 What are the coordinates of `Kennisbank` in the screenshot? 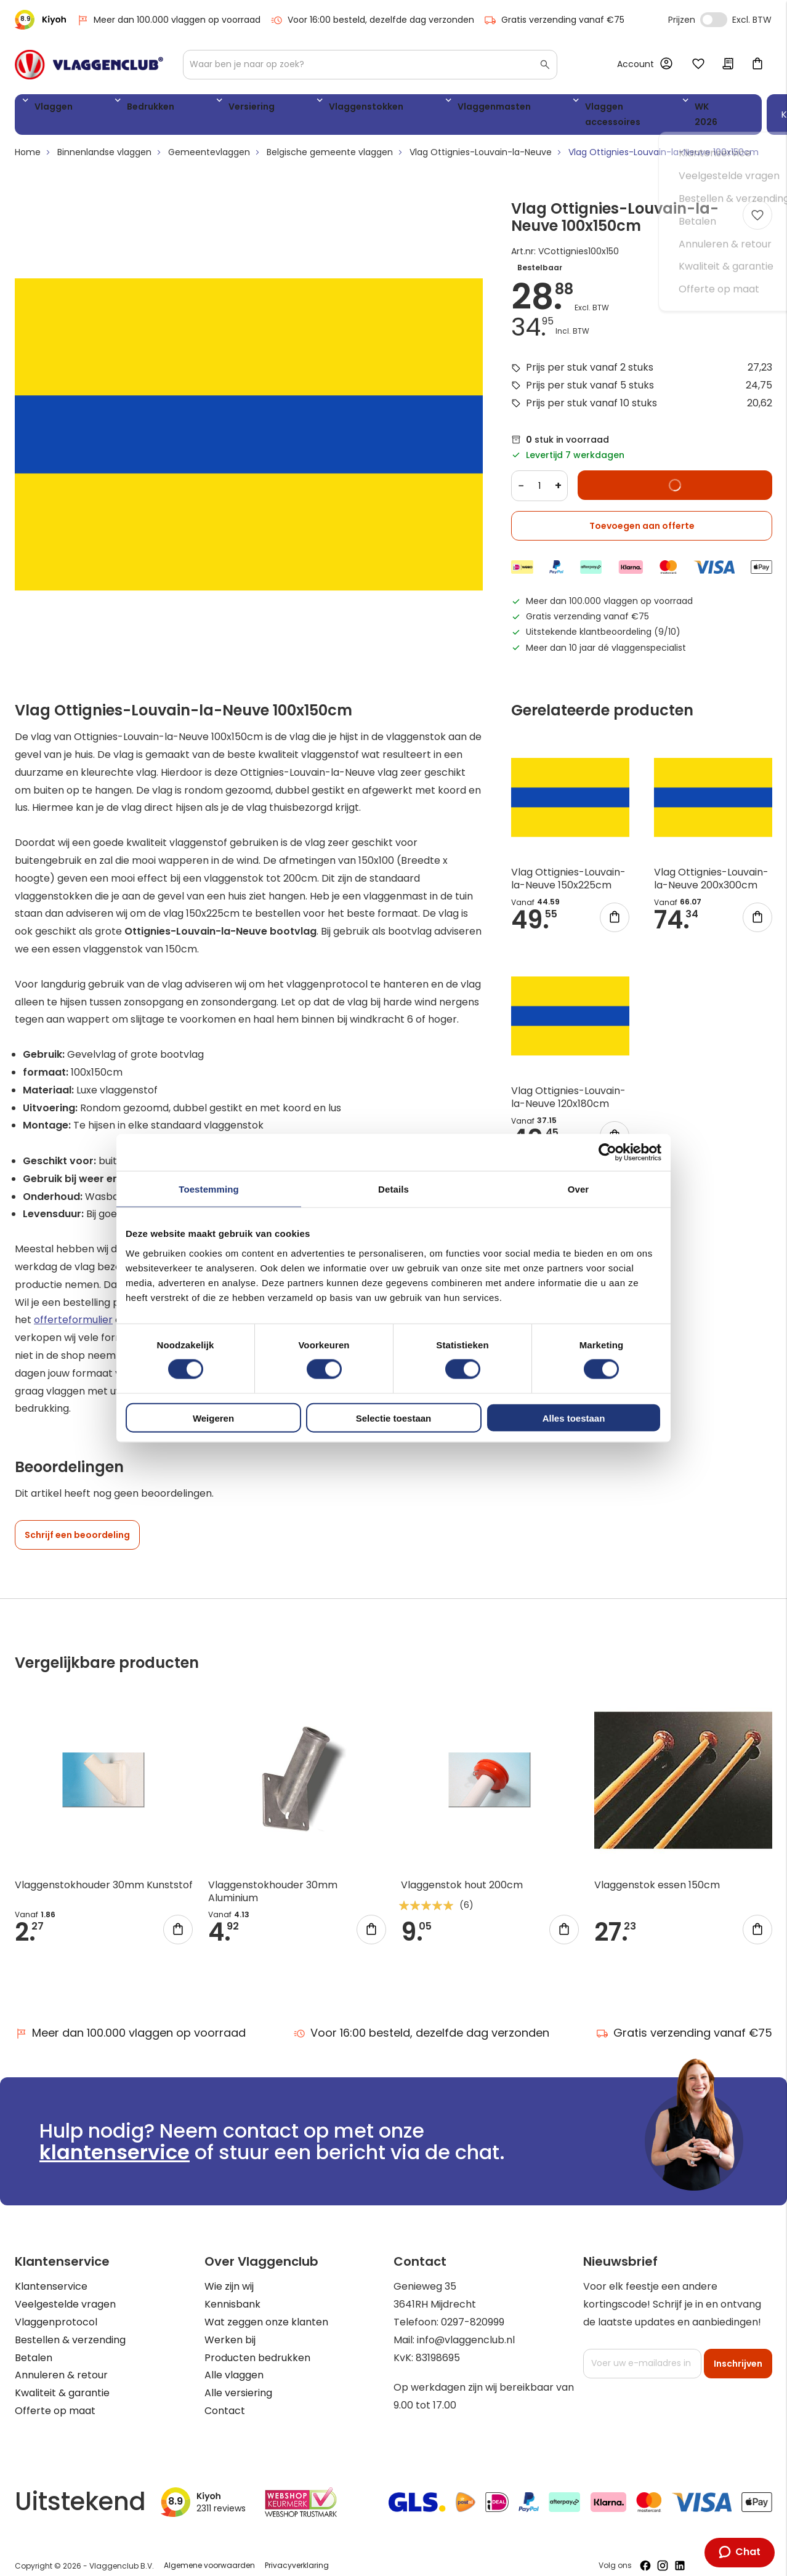 It's located at (232, 2292).